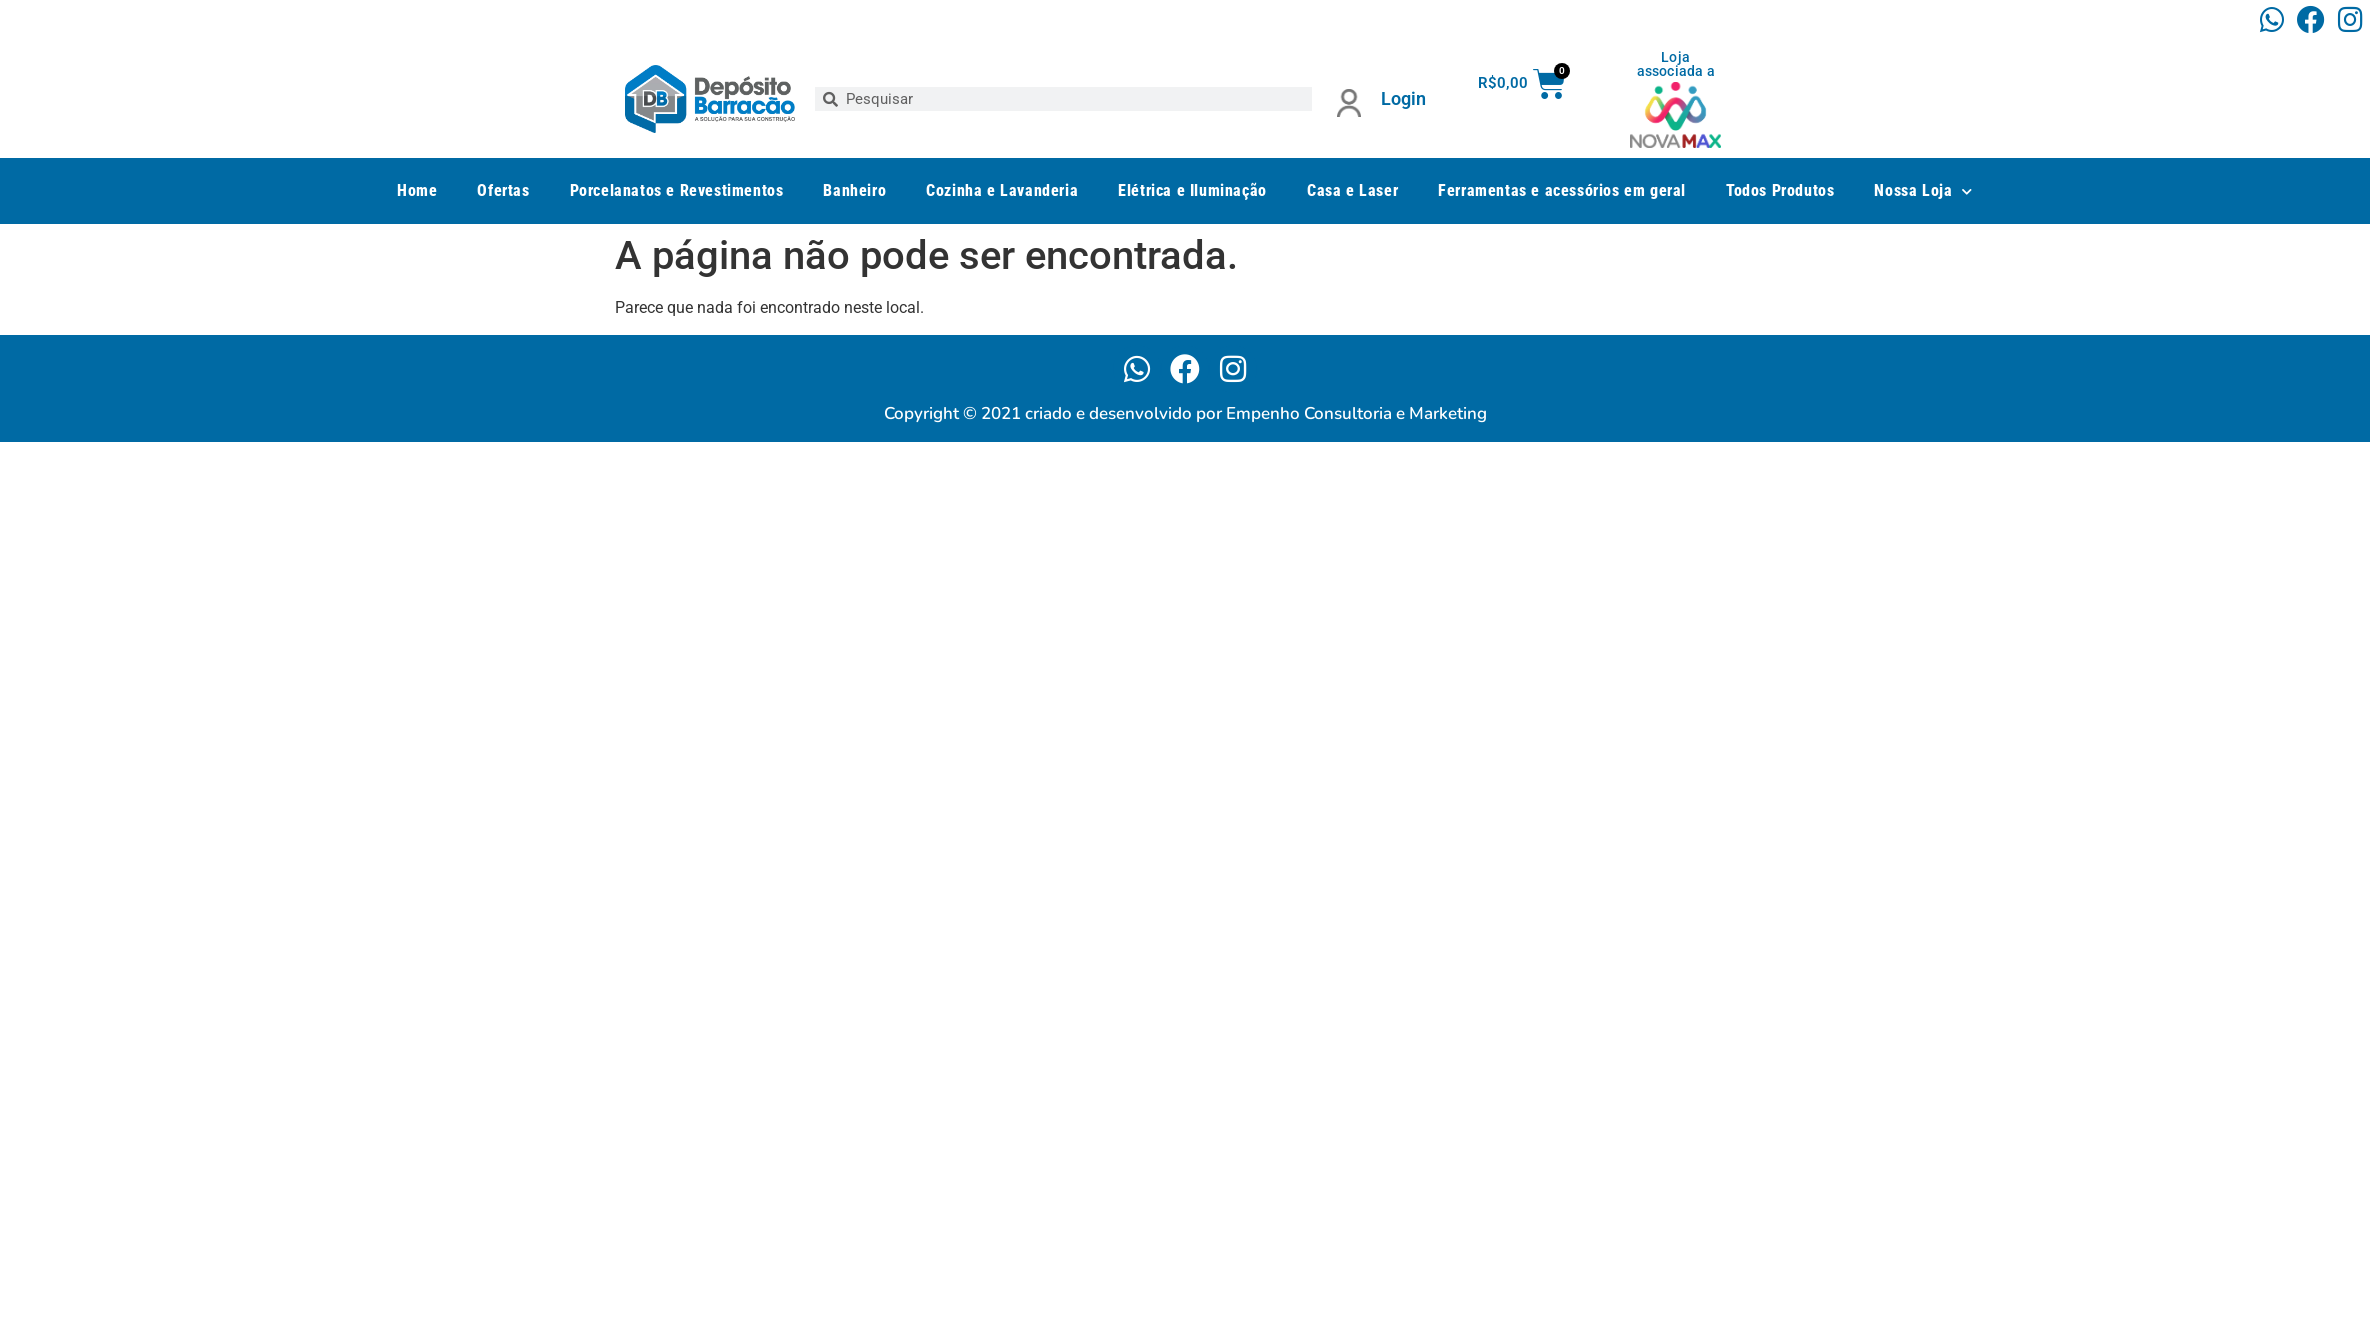 This screenshot has width=2370, height=1335. I want to click on Todos Produtos, so click(1780, 190).